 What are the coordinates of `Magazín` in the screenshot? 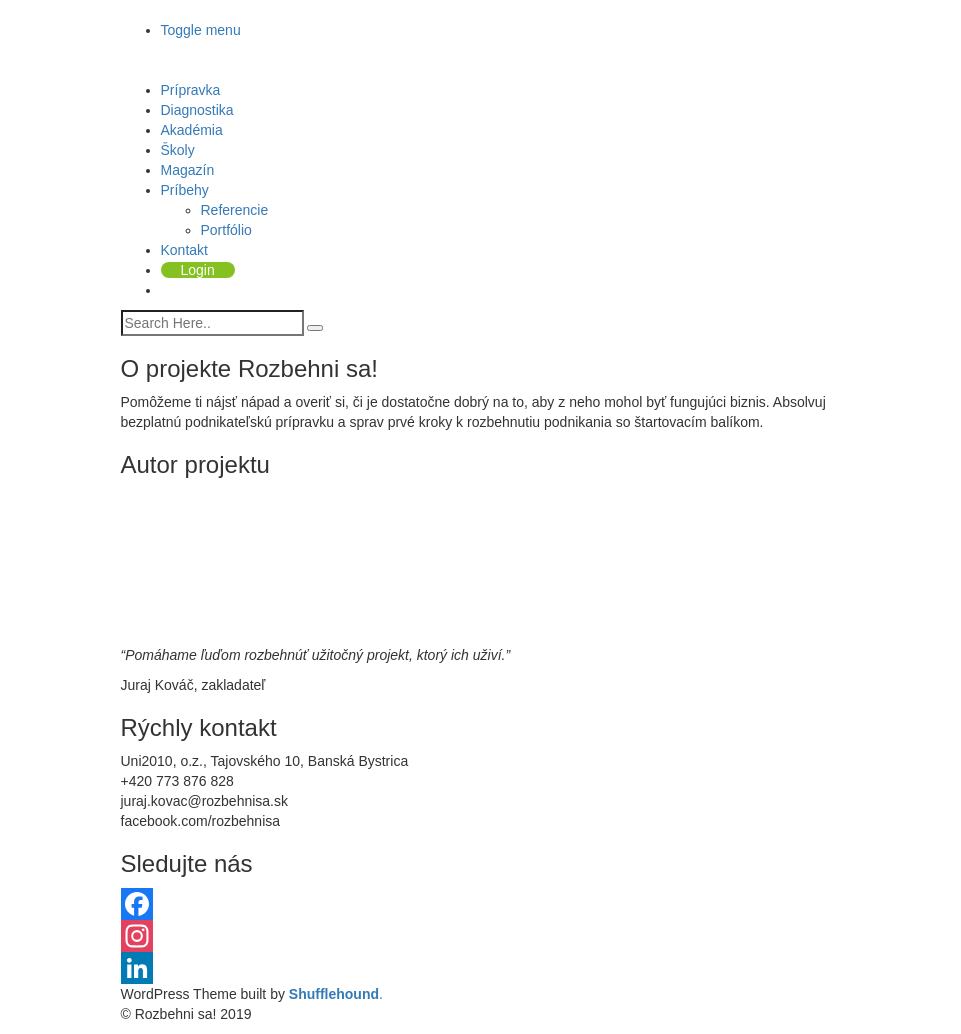 It's located at (188, 170).